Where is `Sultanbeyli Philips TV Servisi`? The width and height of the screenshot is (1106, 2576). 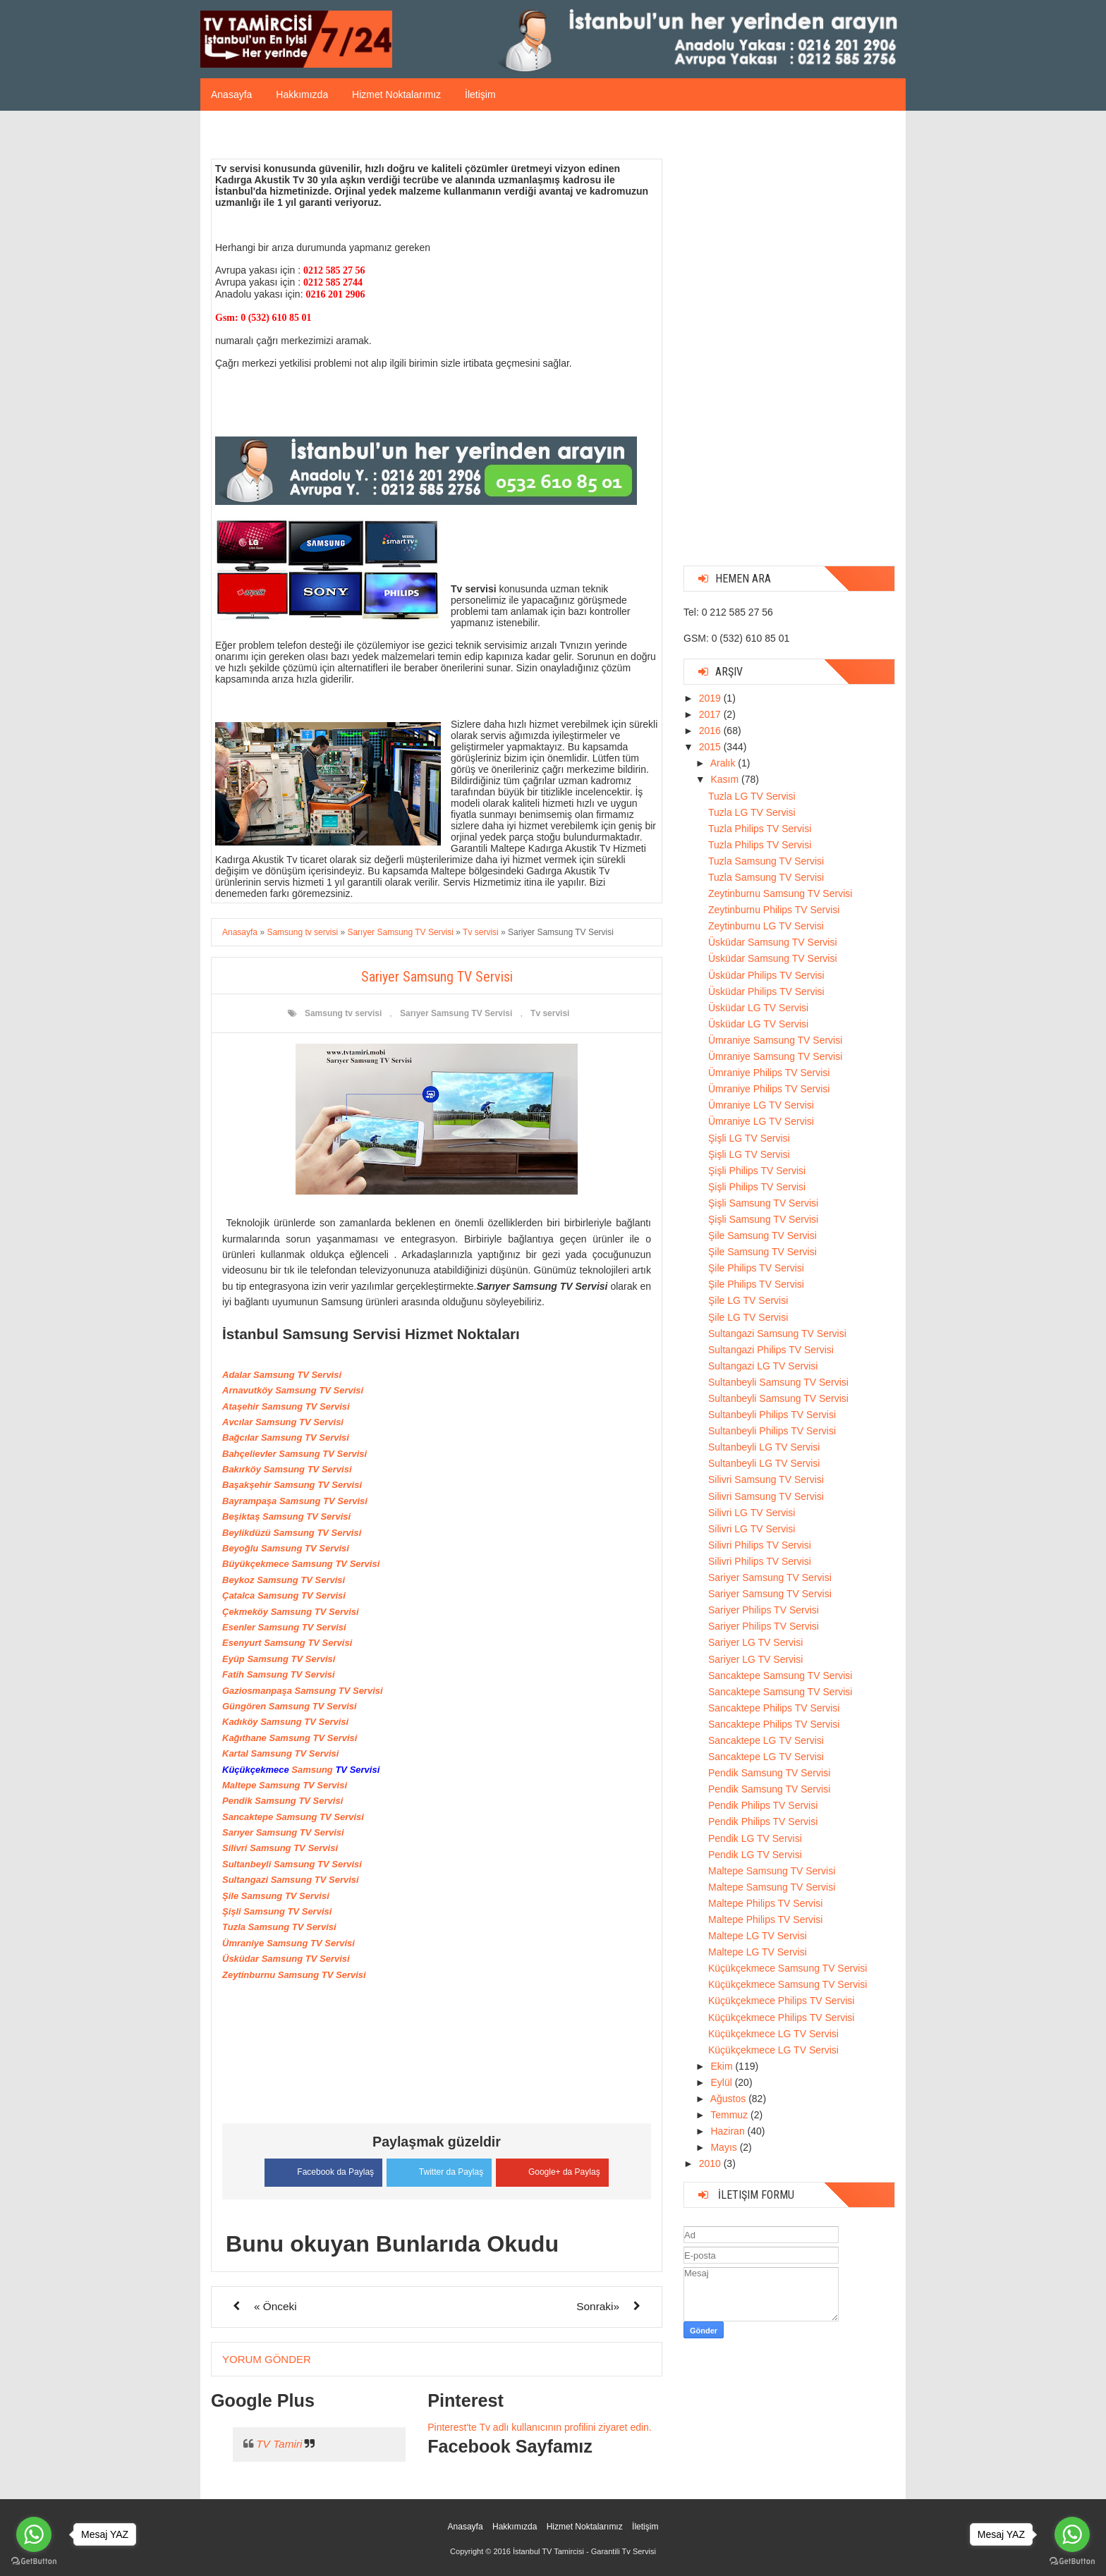 Sultanbeyli Philips TV Servisi is located at coordinates (772, 1414).